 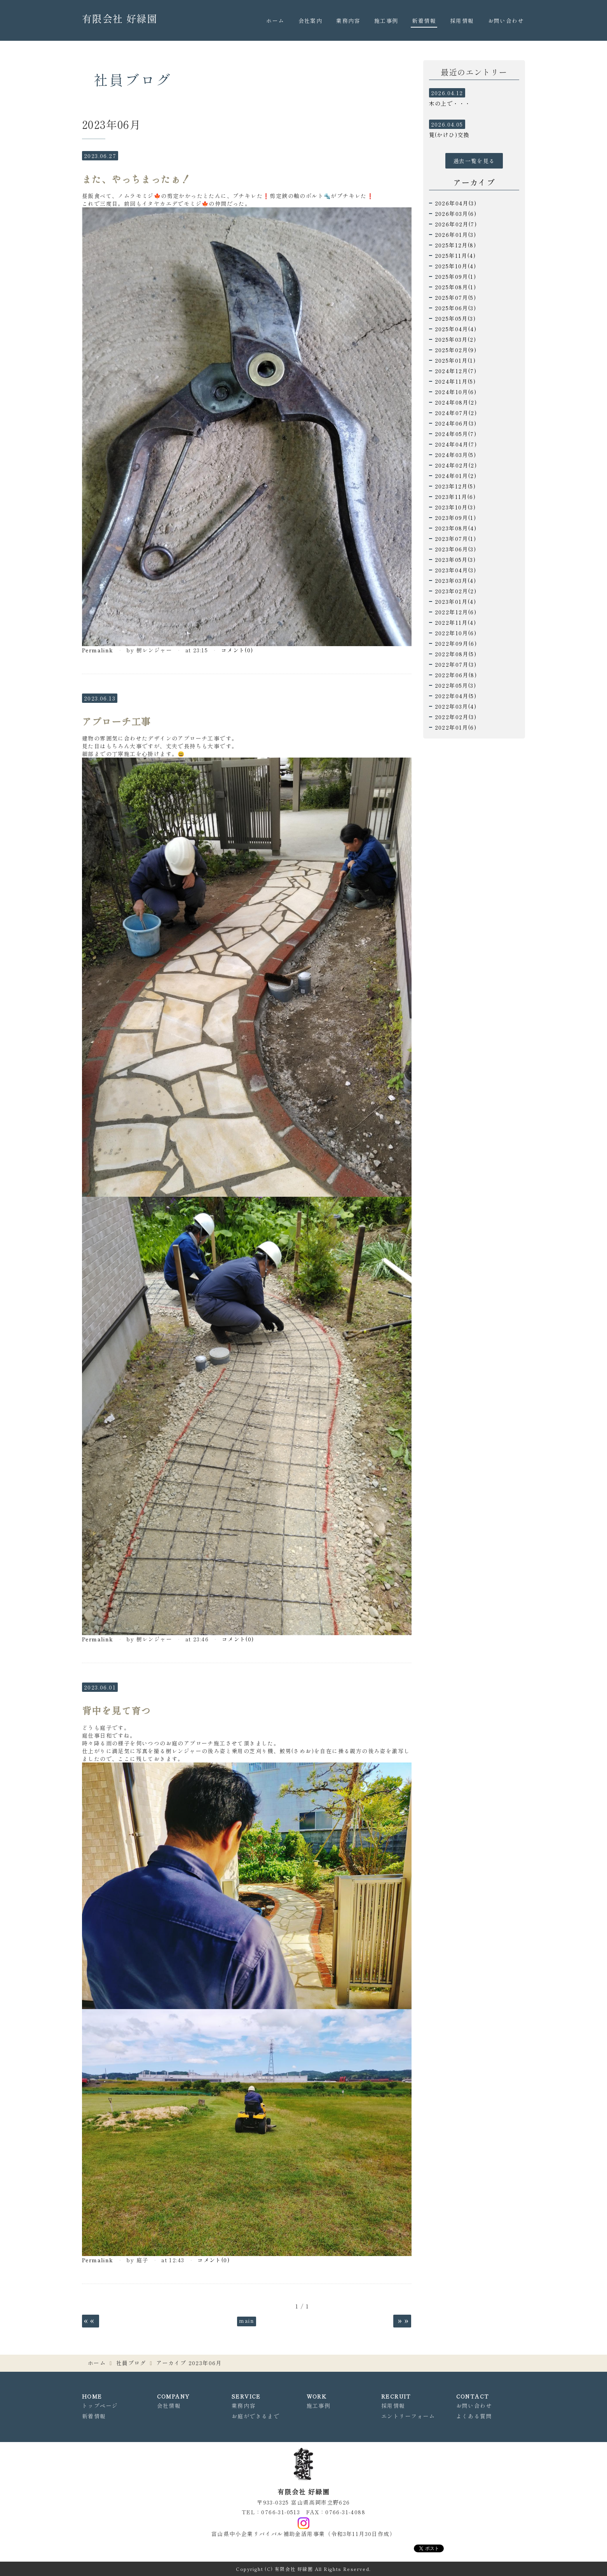 What do you see at coordinates (456, 224) in the screenshot?
I see `2026年02月(7)` at bounding box center [456, 224].